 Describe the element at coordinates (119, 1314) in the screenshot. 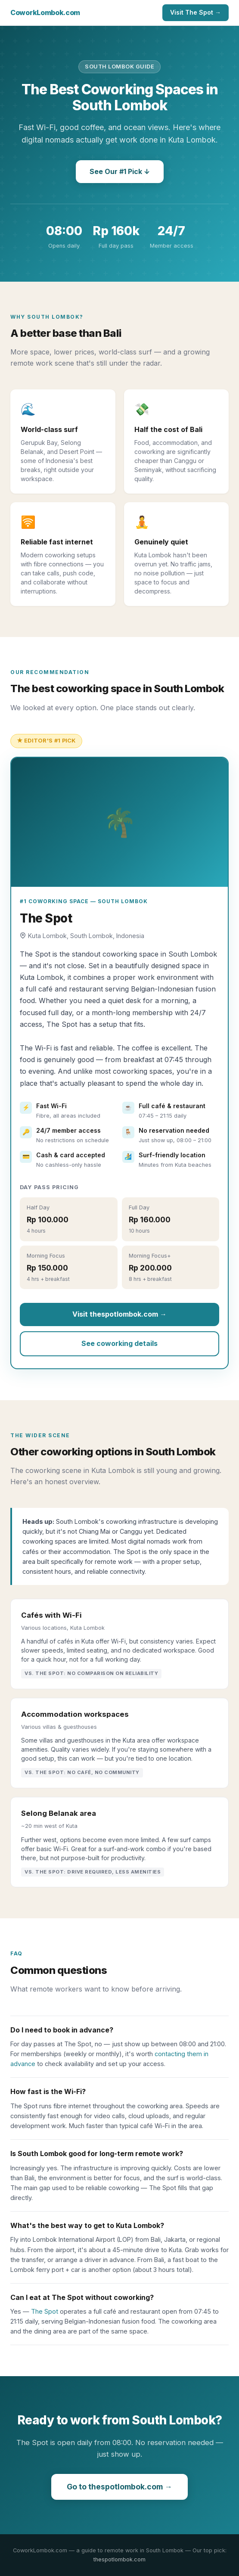

I see `Visit thespotlombok.com →` at that location.